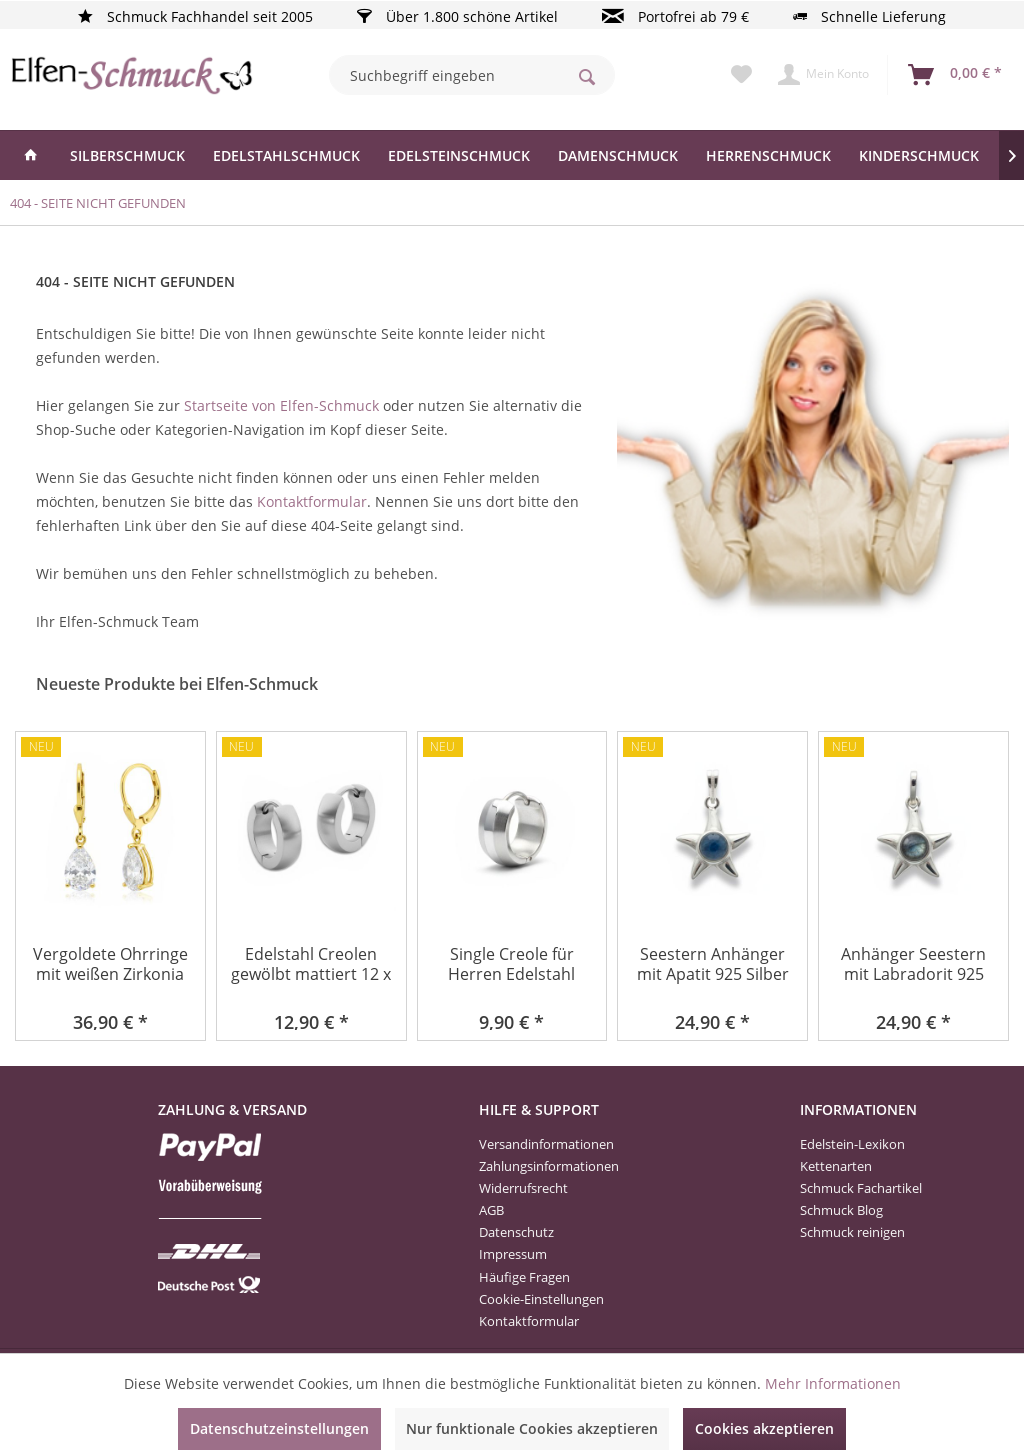 The height and width of the screenshot is (1455, 1024). I want to click on Edelstahl Creolen gewölbt mattiert 12 x 4 mm, so click(311, 965).